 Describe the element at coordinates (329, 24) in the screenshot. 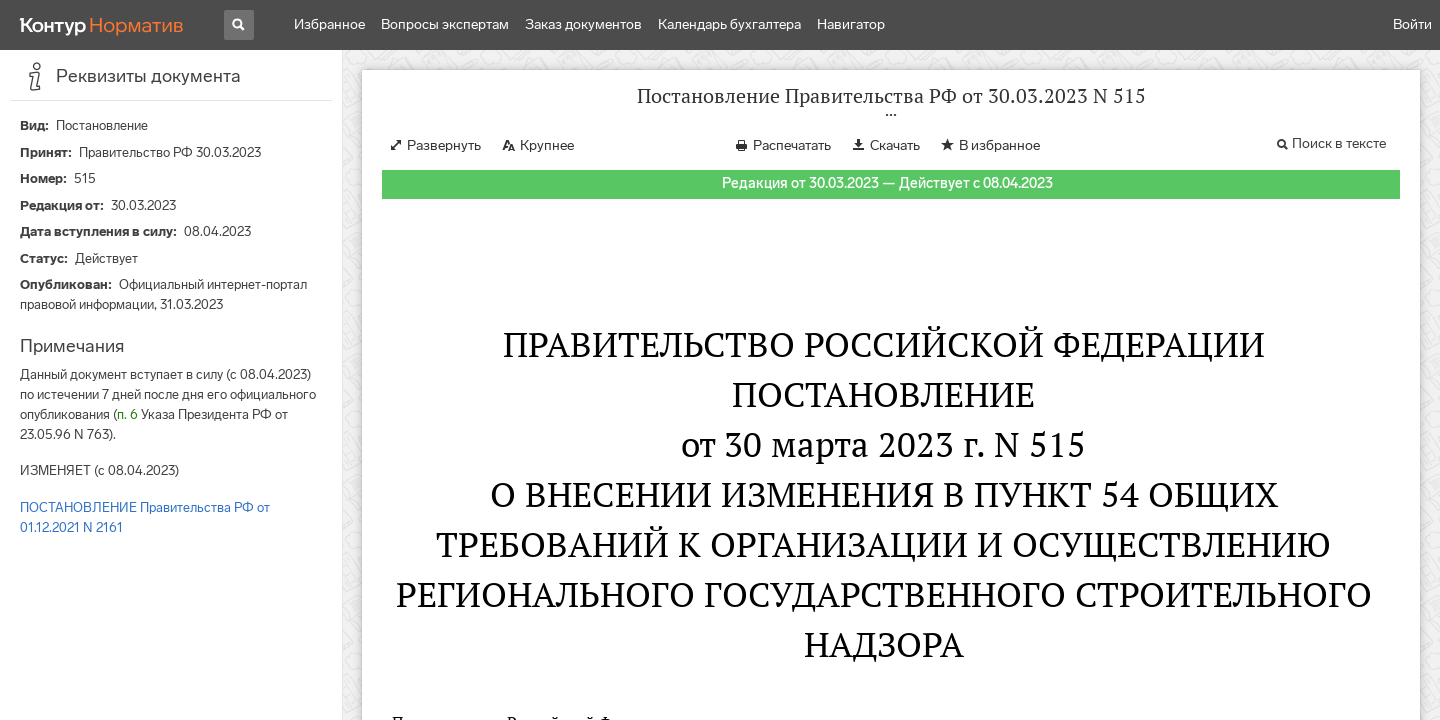

I see `Избранное` at that location.